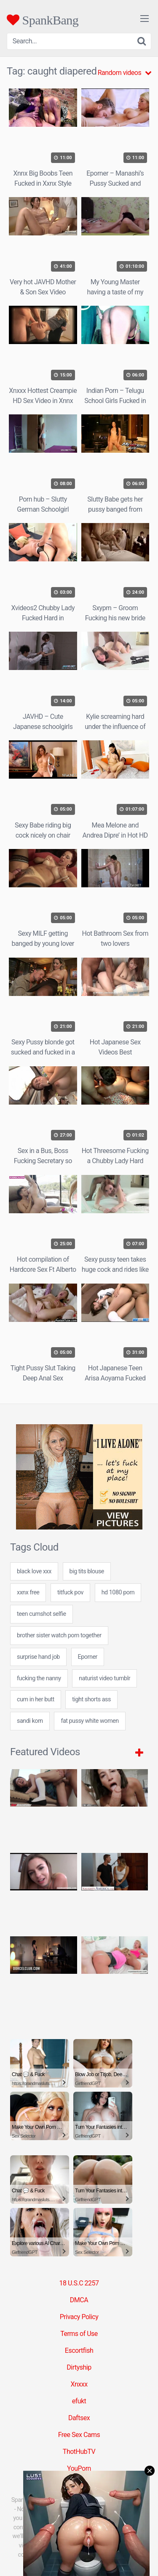  What do you see at coordinates (87, 1571) in the screenshot?
I see `big tits blouse [big tits blouse (7 items)]` at bounding box center [87, 1571].